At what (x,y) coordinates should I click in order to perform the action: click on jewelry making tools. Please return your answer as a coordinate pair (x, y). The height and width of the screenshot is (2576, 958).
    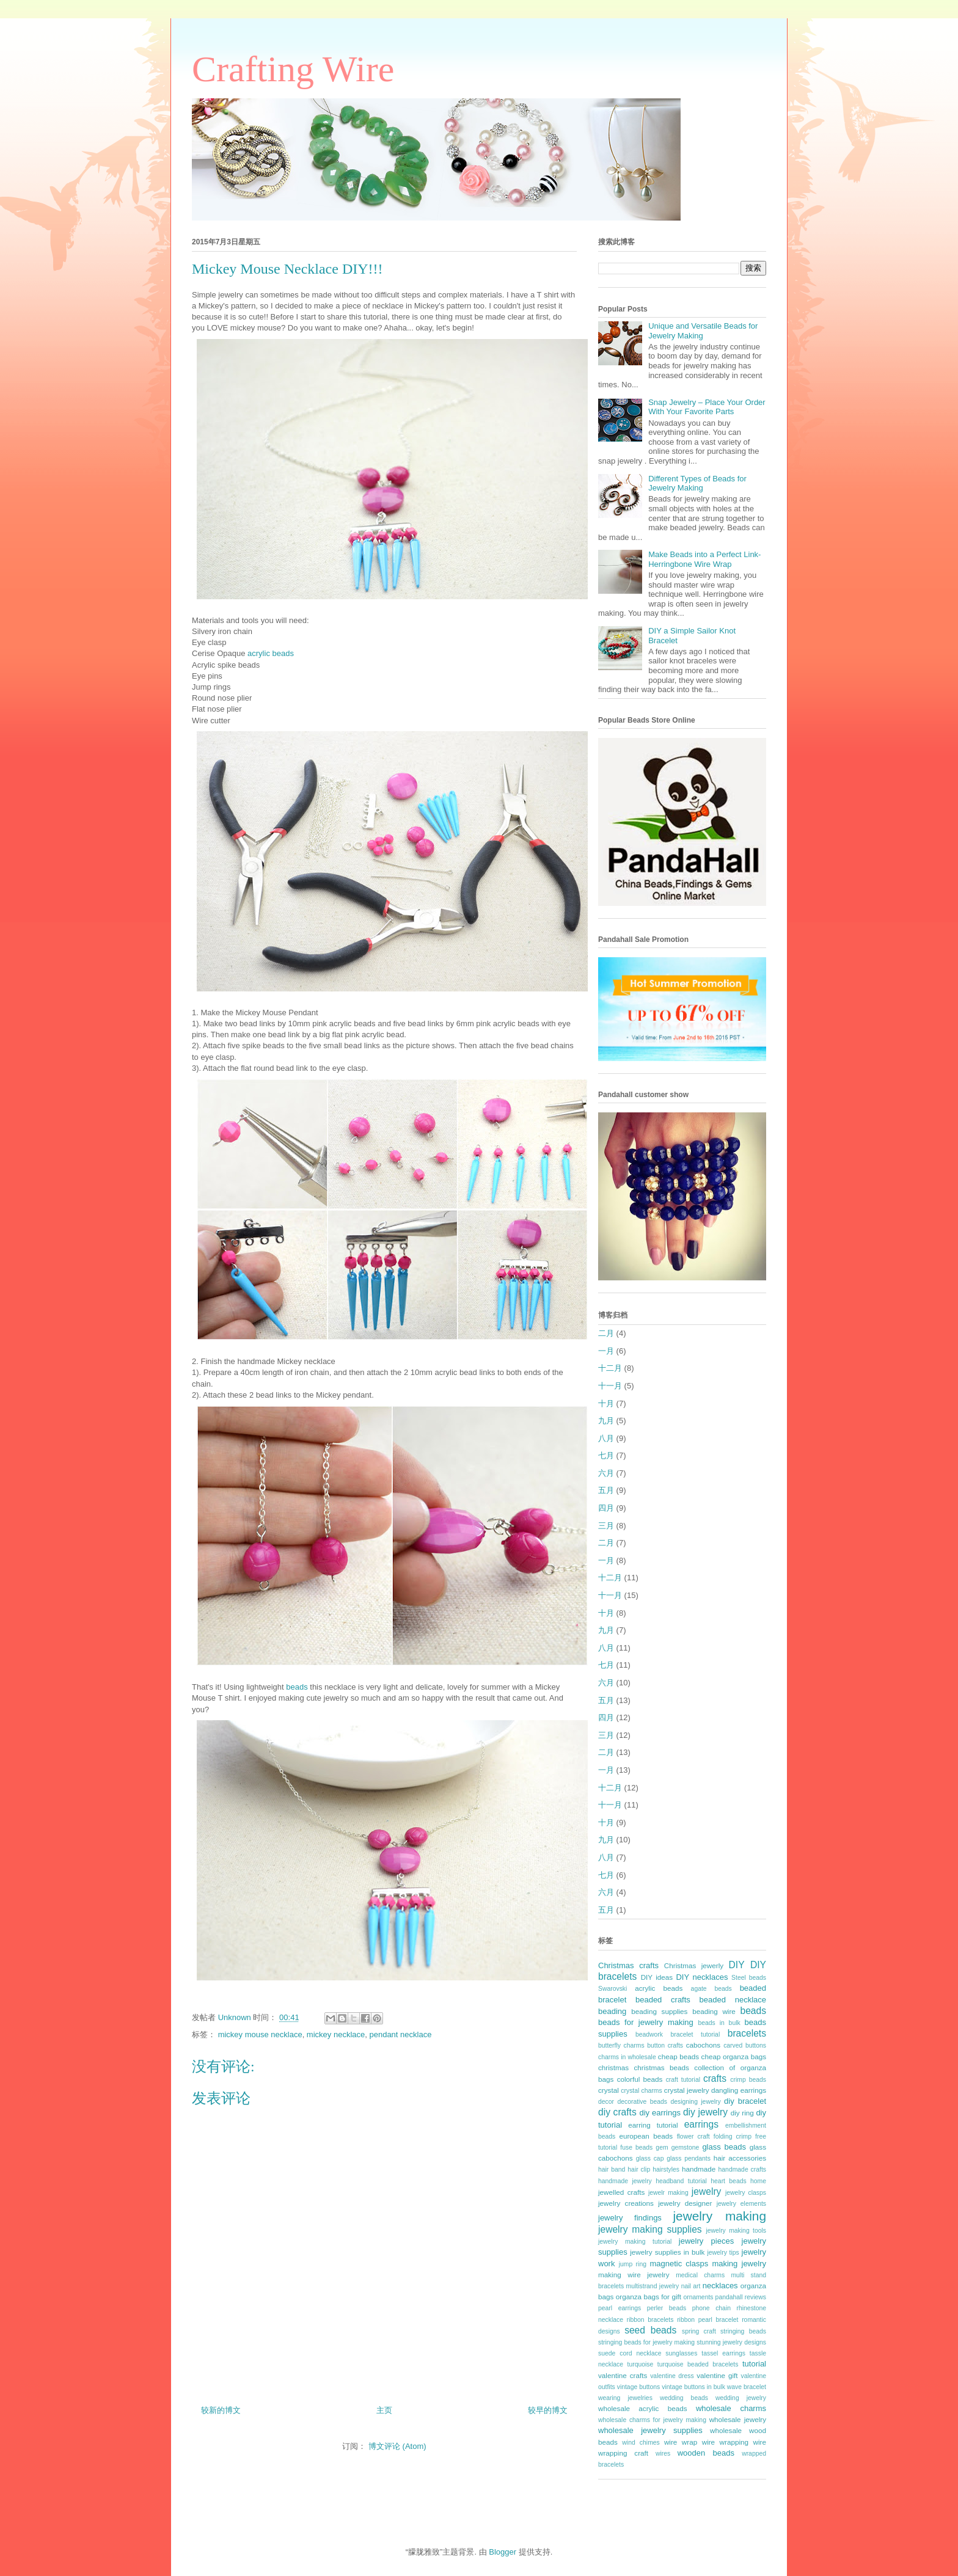
    Looking at the image, I should click on (736, 2230).